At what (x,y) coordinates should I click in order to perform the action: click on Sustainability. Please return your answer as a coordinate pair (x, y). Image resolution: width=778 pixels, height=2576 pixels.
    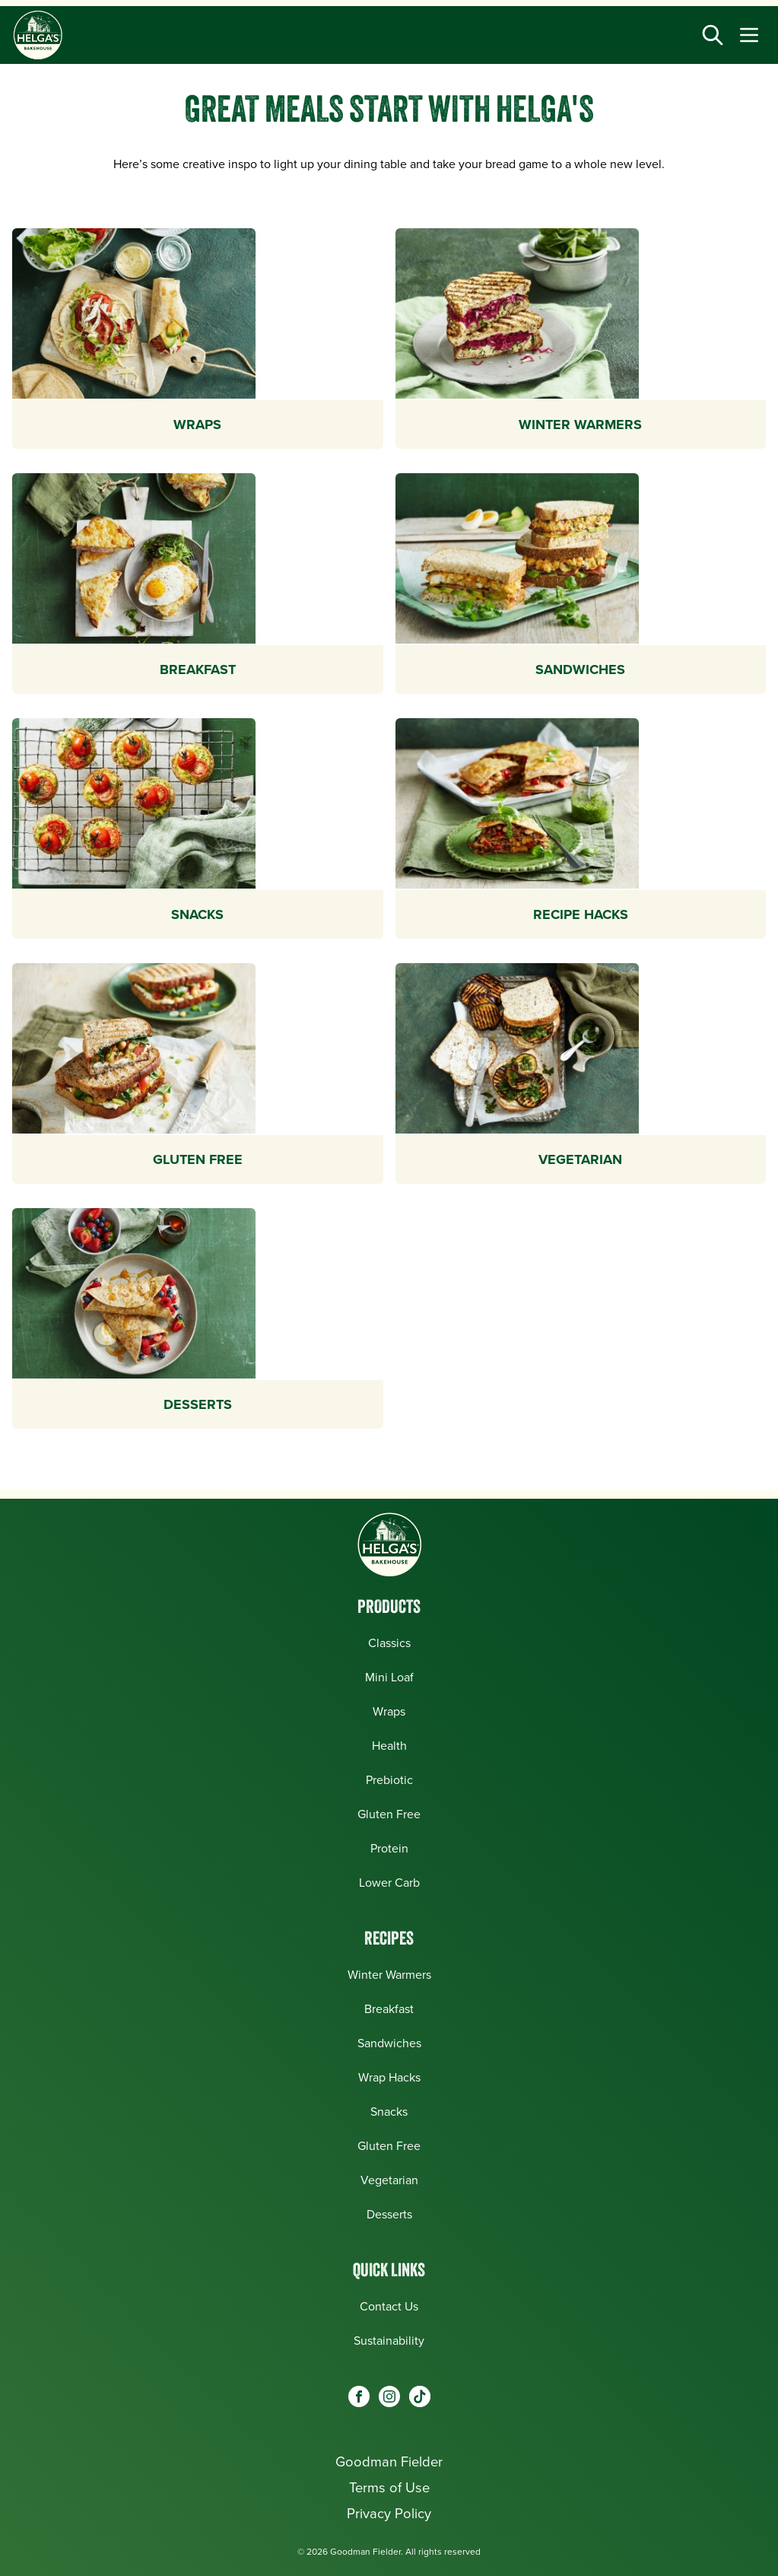
    Looking at the image, I should click on (389, 2340).